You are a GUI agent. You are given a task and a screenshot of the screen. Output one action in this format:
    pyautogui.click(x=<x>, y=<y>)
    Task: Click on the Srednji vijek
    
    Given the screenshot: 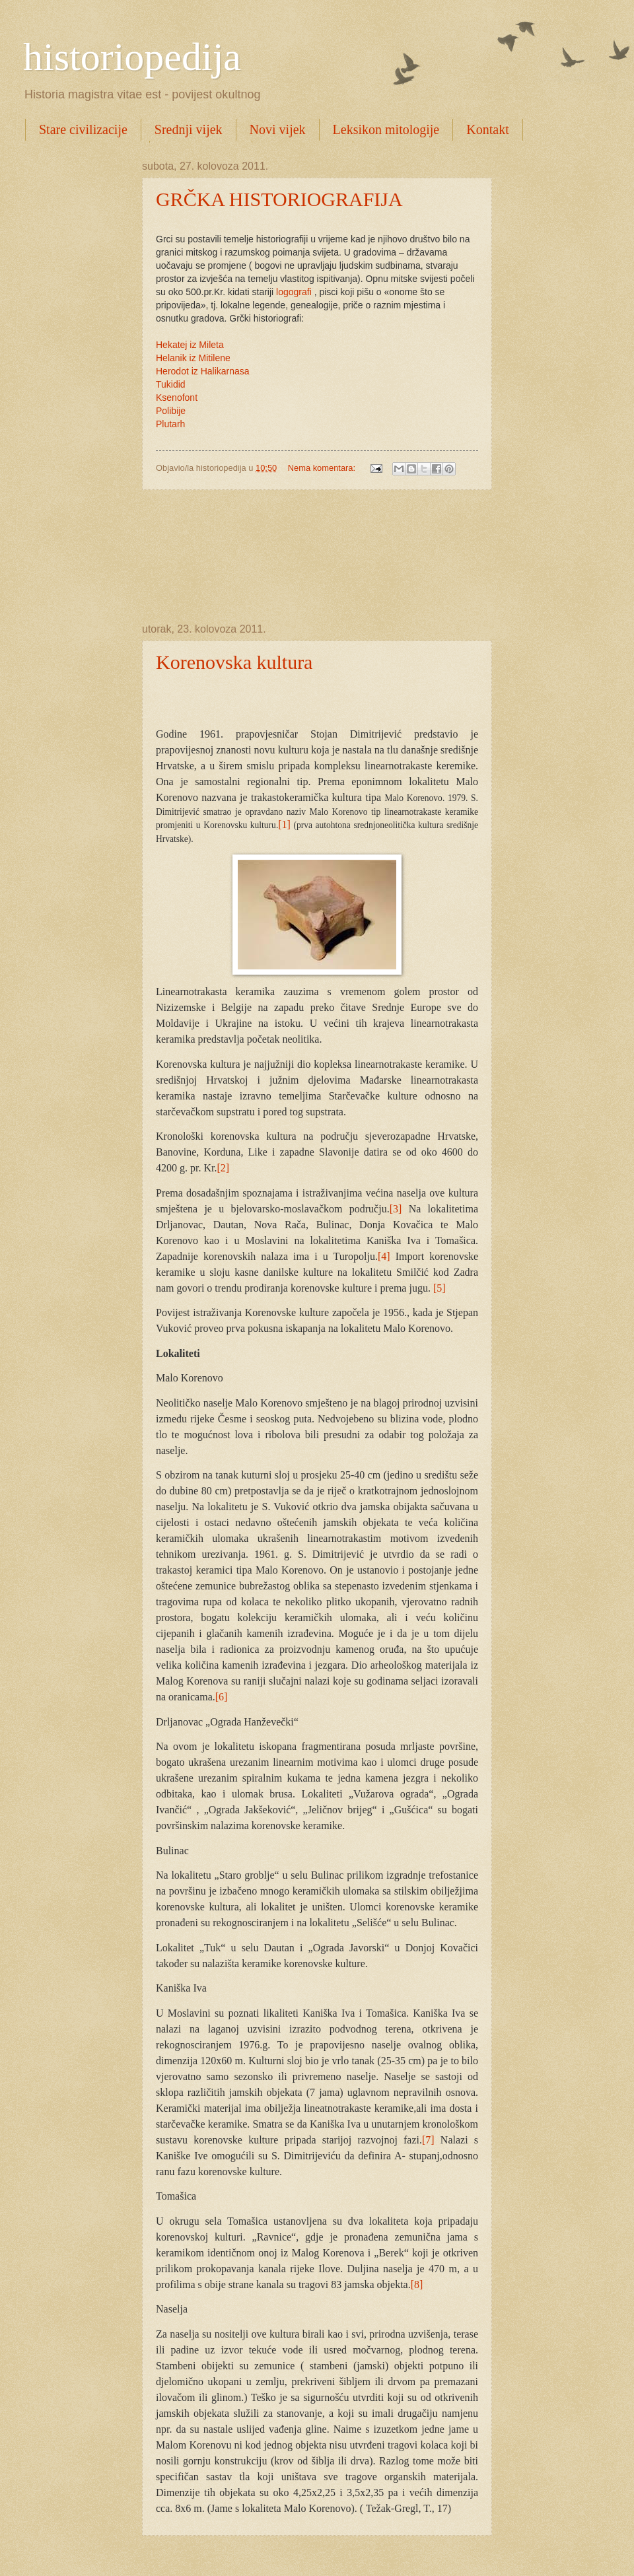 What is the action you would take?
    pyautogui.click(x=189, y=129)
    